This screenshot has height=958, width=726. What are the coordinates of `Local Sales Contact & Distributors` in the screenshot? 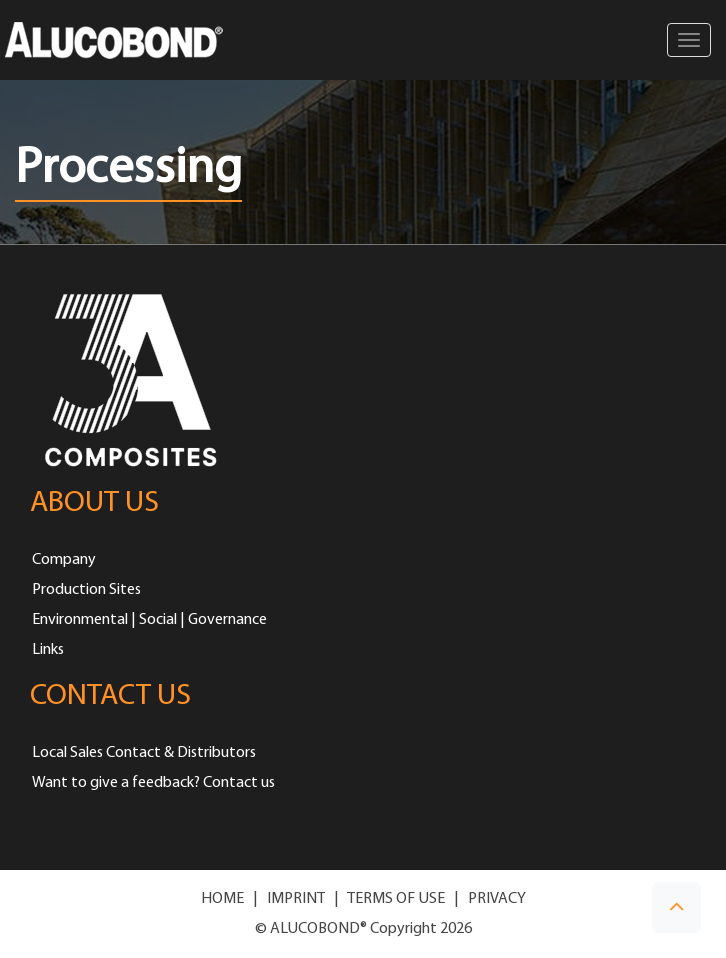 It's located at (144, 753).